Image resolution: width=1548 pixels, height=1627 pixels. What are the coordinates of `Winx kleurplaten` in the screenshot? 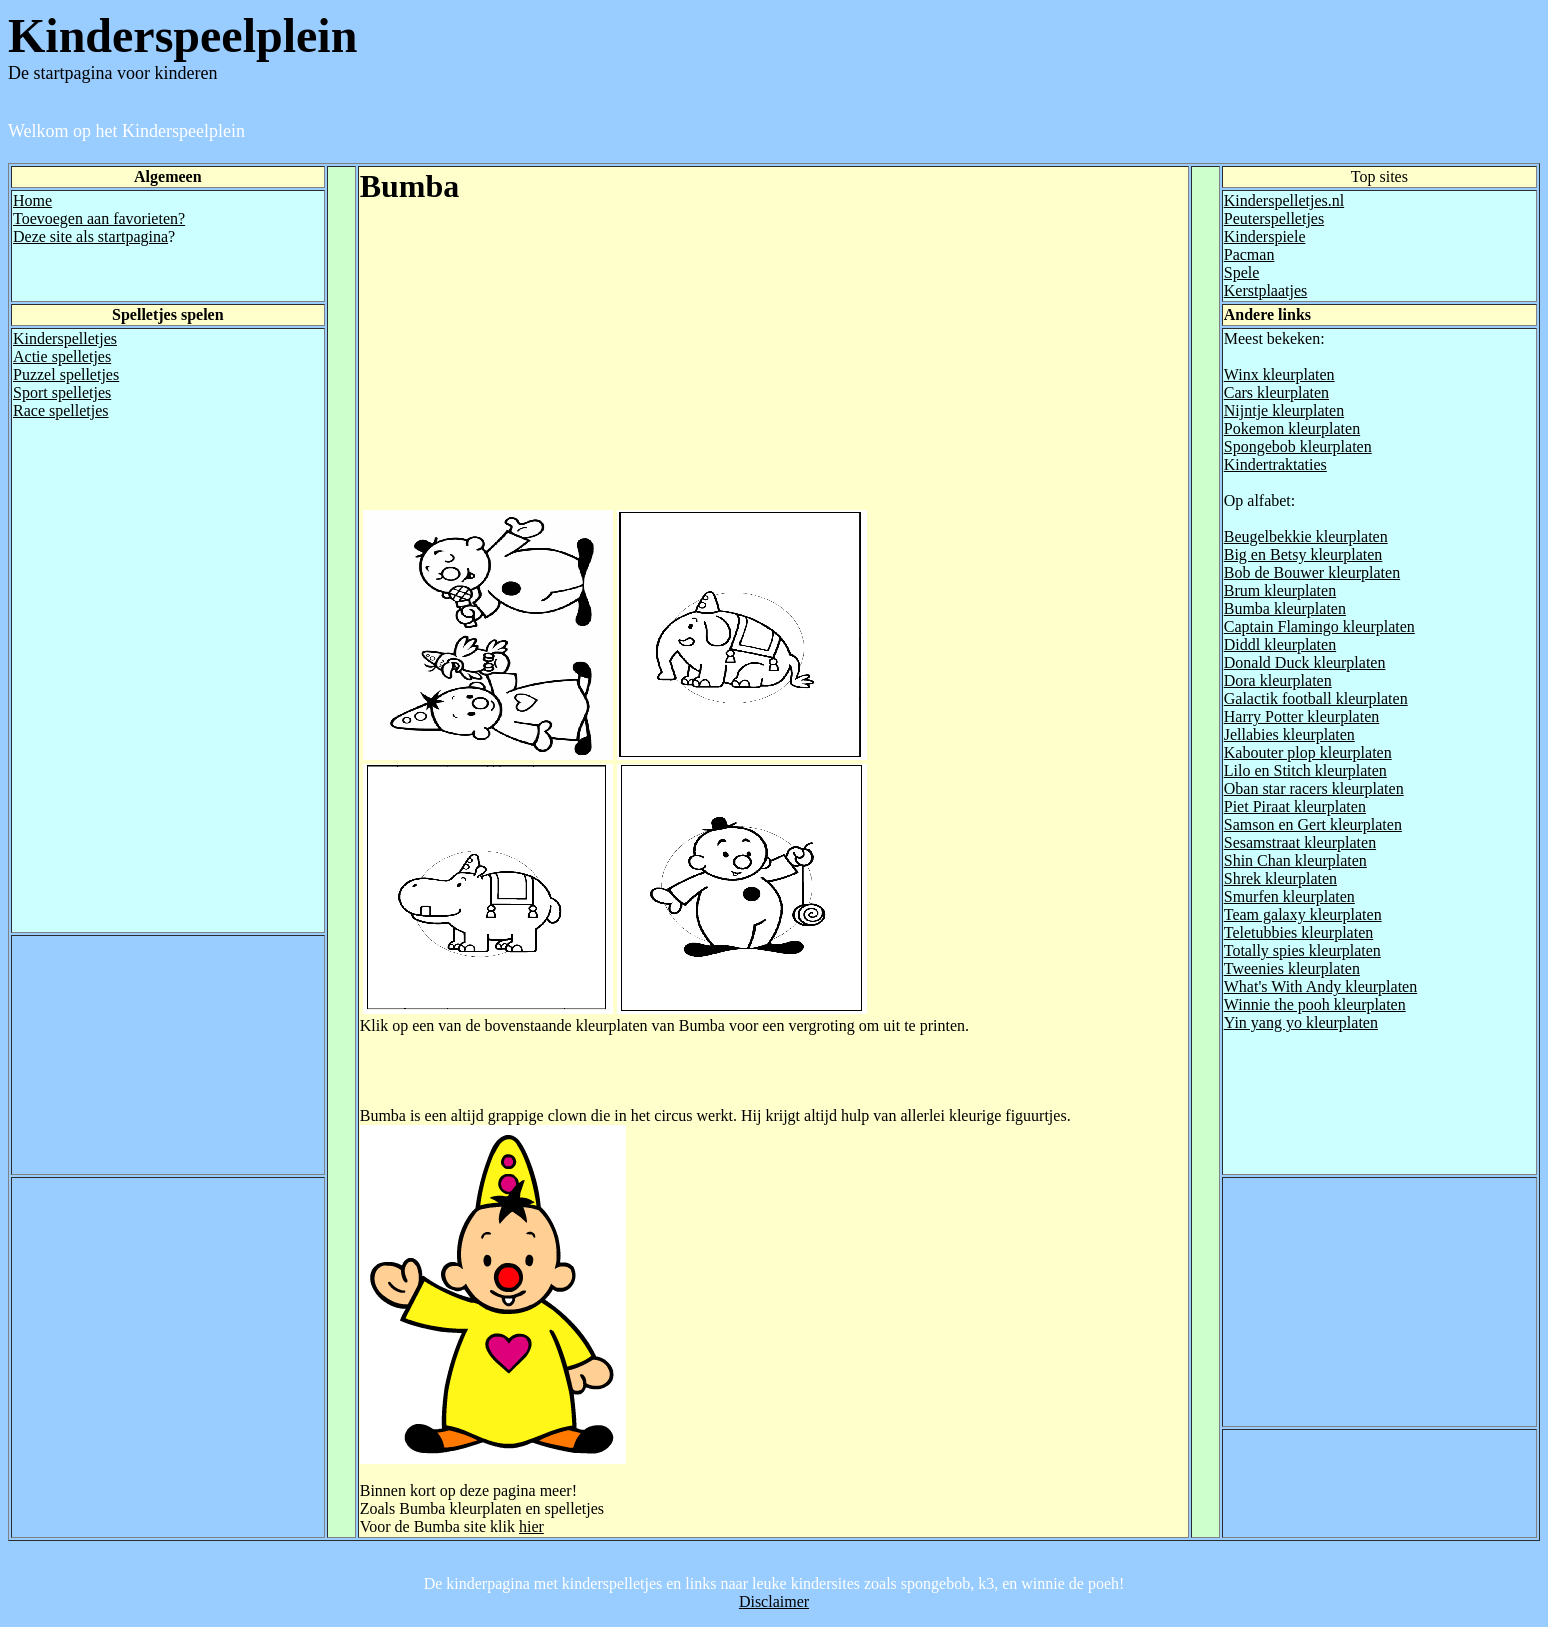 It's located at (1279, 374).